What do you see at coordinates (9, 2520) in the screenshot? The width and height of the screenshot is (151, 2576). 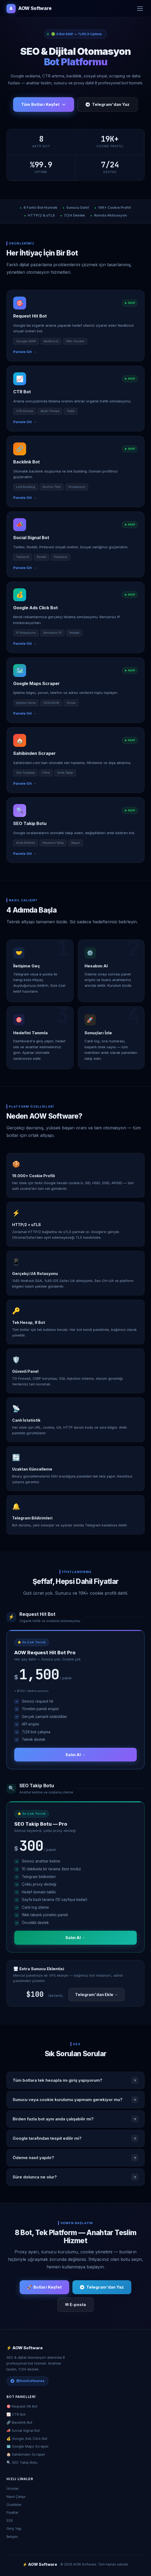 I see `SSS` at bounding box center [9, 2520].